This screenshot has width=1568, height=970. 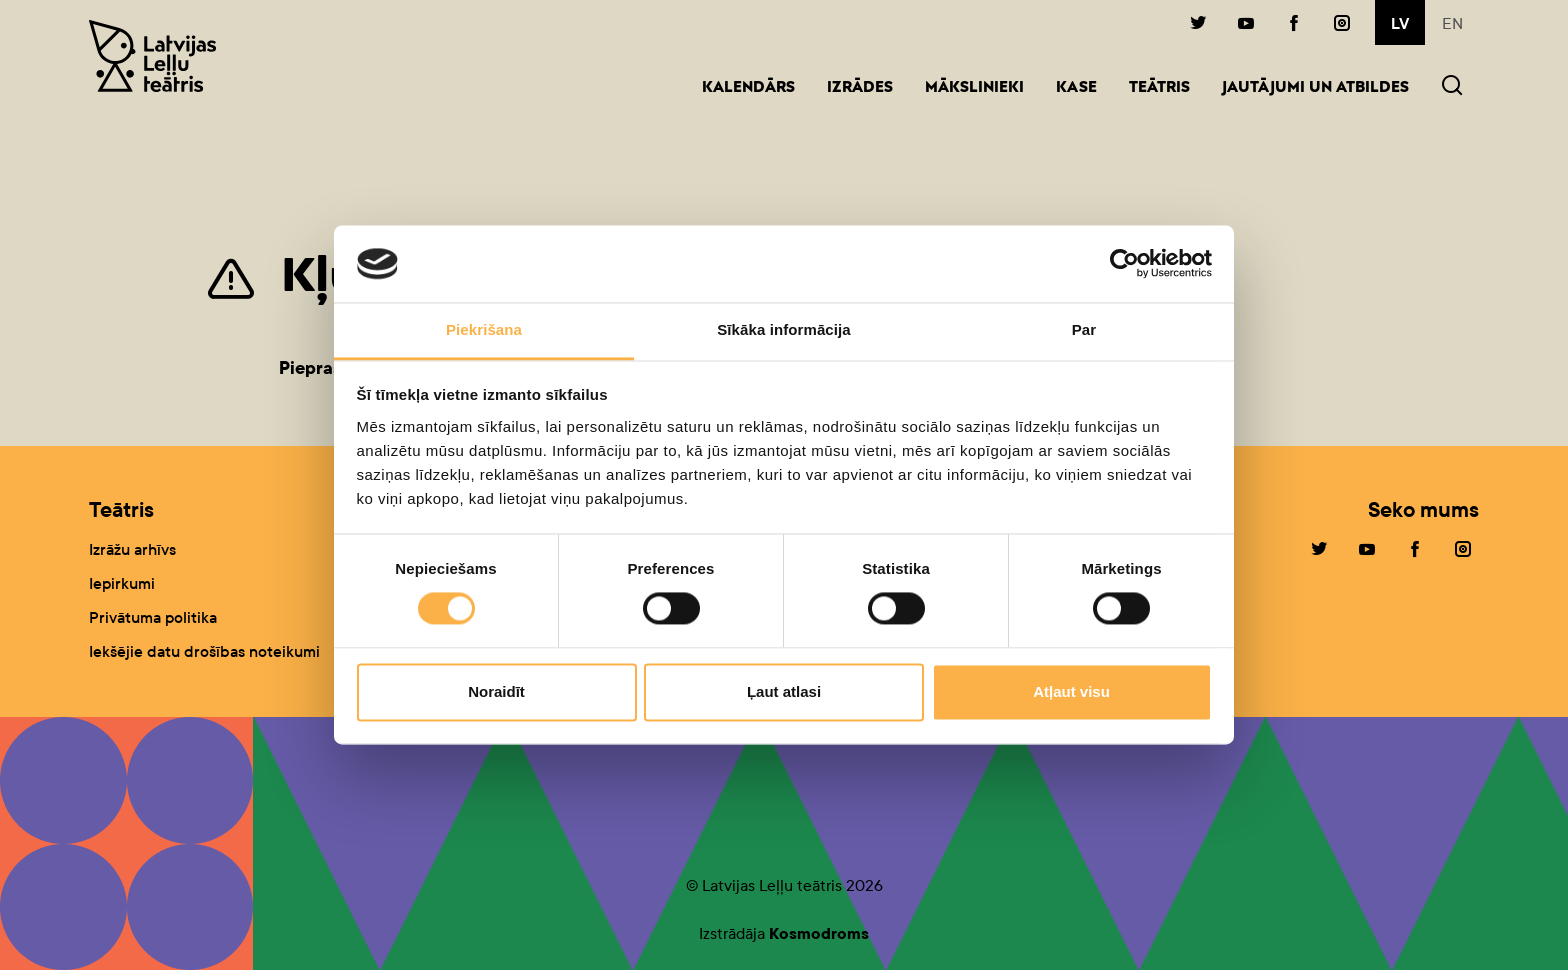 I want to click on Jautājumi un atbildes [button], so click(x=1315, y=88).